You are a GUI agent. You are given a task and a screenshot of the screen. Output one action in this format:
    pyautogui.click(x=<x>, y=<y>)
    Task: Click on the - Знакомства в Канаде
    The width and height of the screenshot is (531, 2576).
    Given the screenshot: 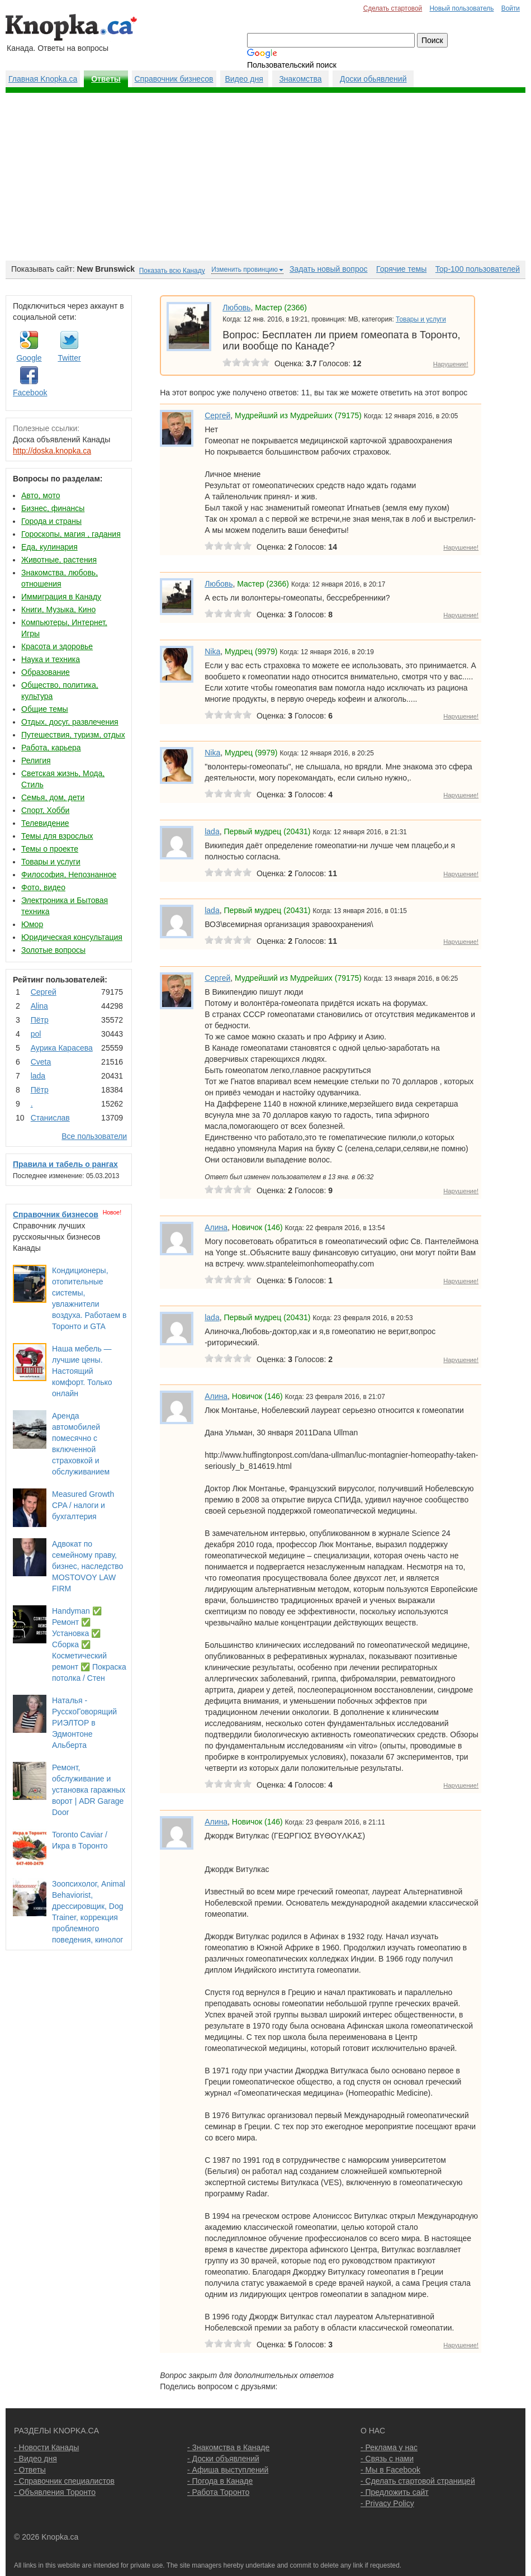 What is the action you would take?
    pyautogui.click(x=228, y=2447)
    